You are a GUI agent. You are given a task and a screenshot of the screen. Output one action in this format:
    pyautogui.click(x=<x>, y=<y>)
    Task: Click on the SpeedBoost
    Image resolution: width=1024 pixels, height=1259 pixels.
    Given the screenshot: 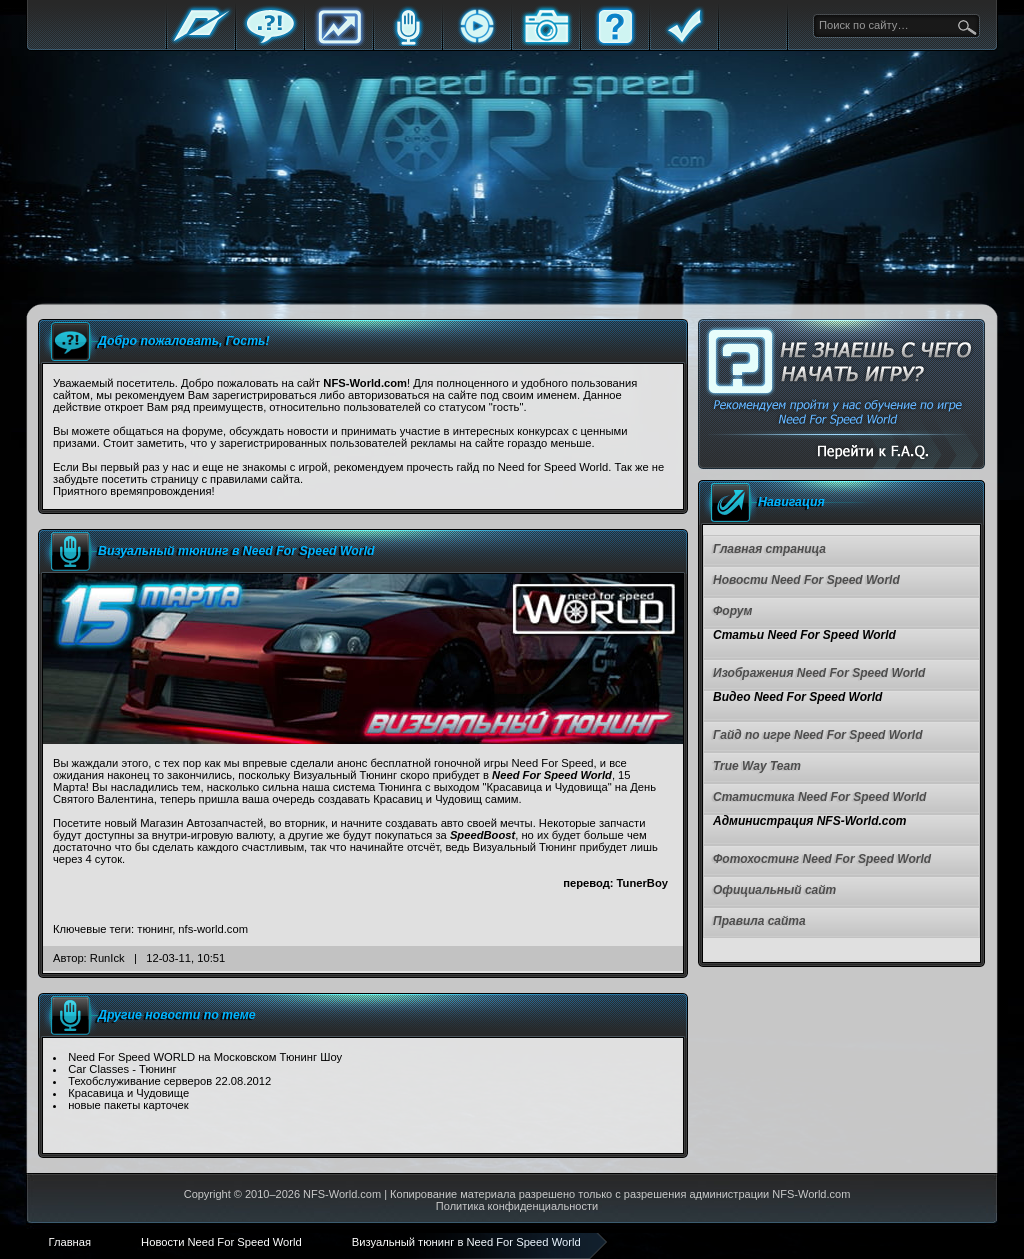 What is the action you would take?
    pyautogui.click(x=482, y=835)
    